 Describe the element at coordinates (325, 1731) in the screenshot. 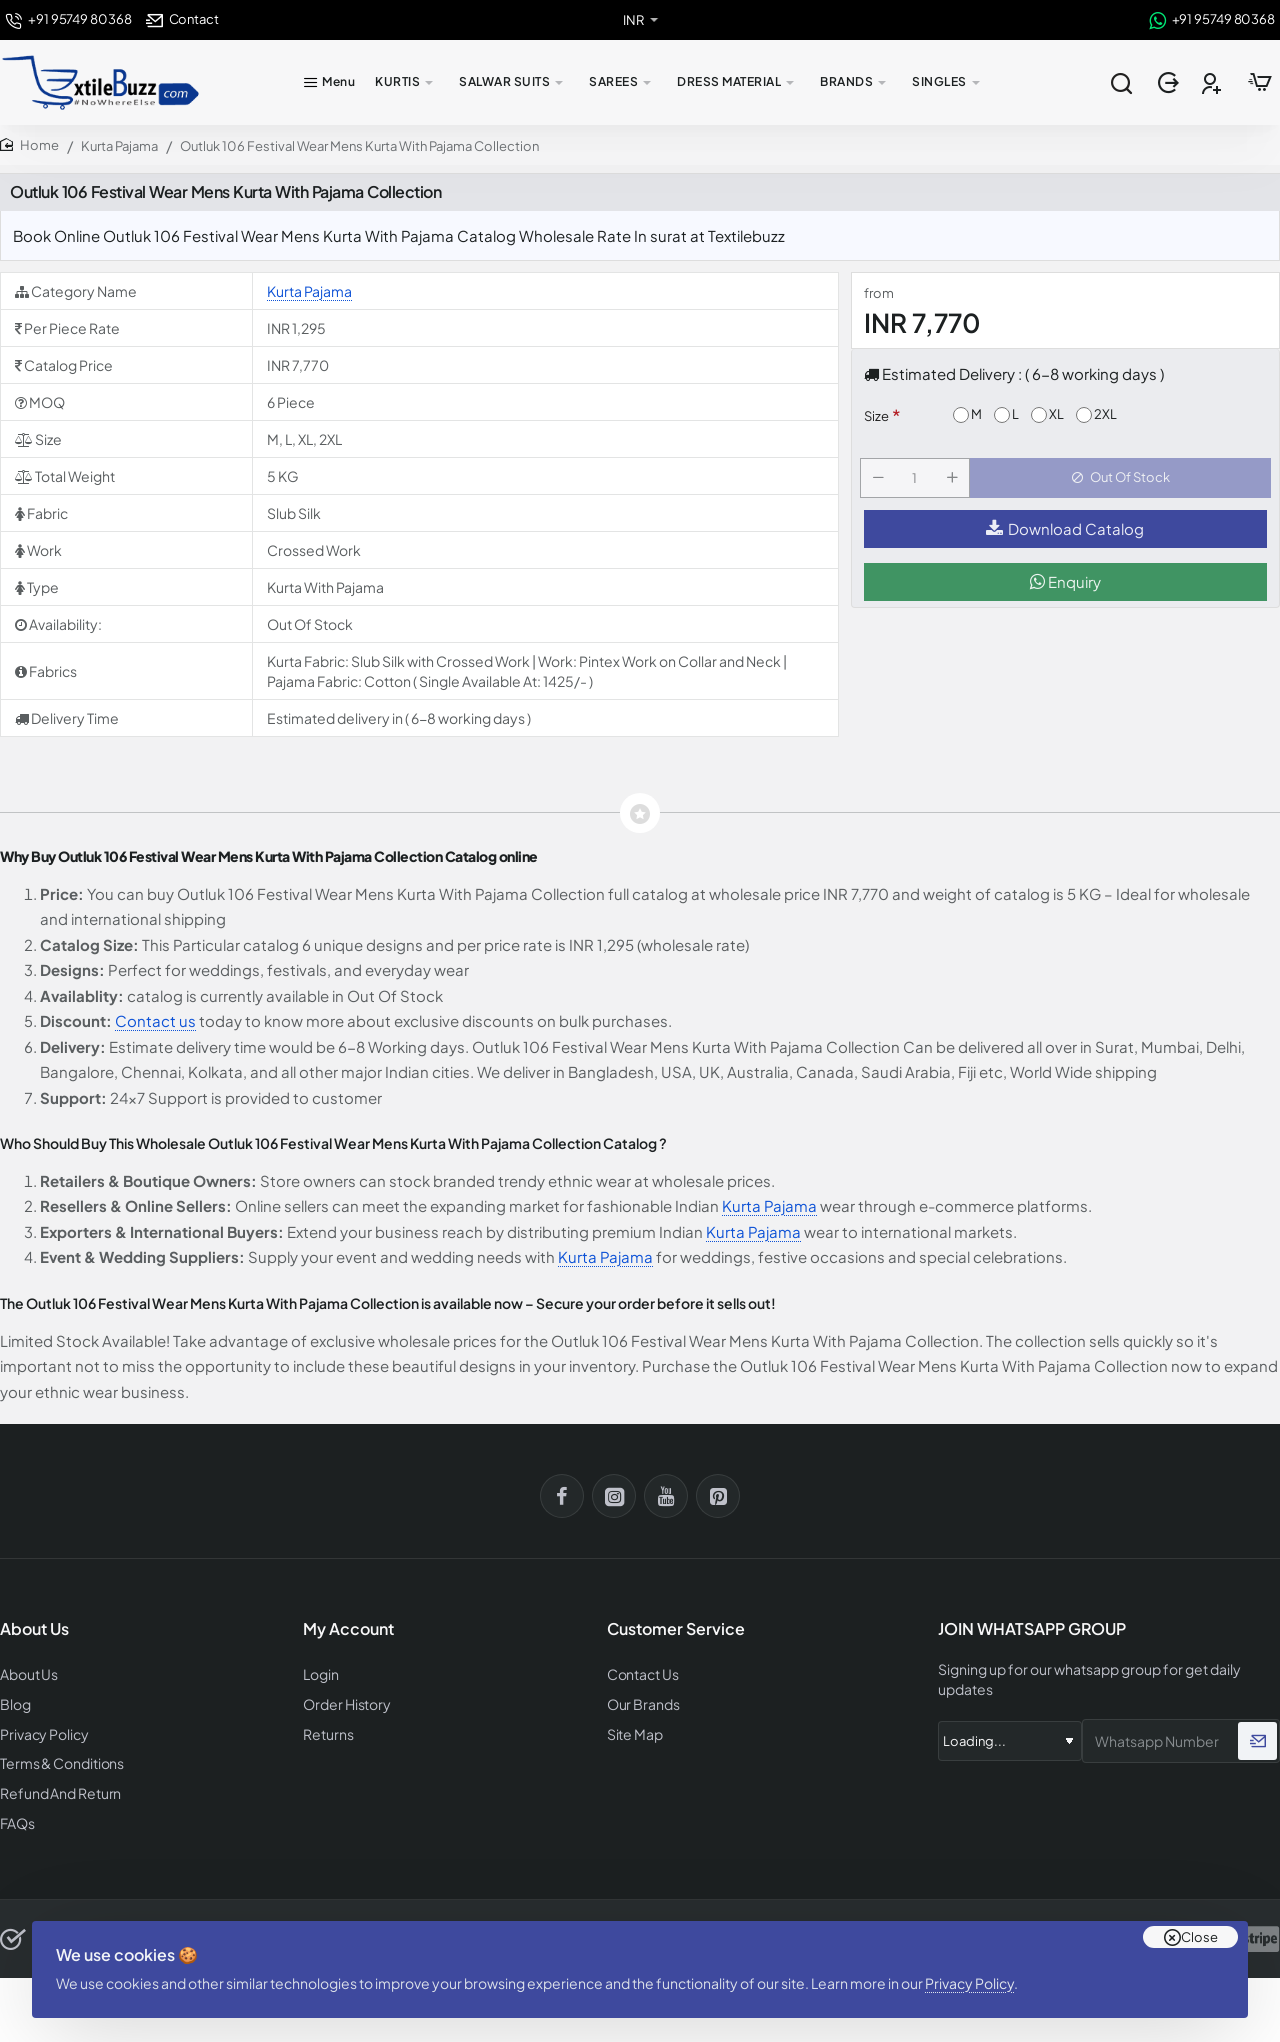

I see `Returns` at that location.